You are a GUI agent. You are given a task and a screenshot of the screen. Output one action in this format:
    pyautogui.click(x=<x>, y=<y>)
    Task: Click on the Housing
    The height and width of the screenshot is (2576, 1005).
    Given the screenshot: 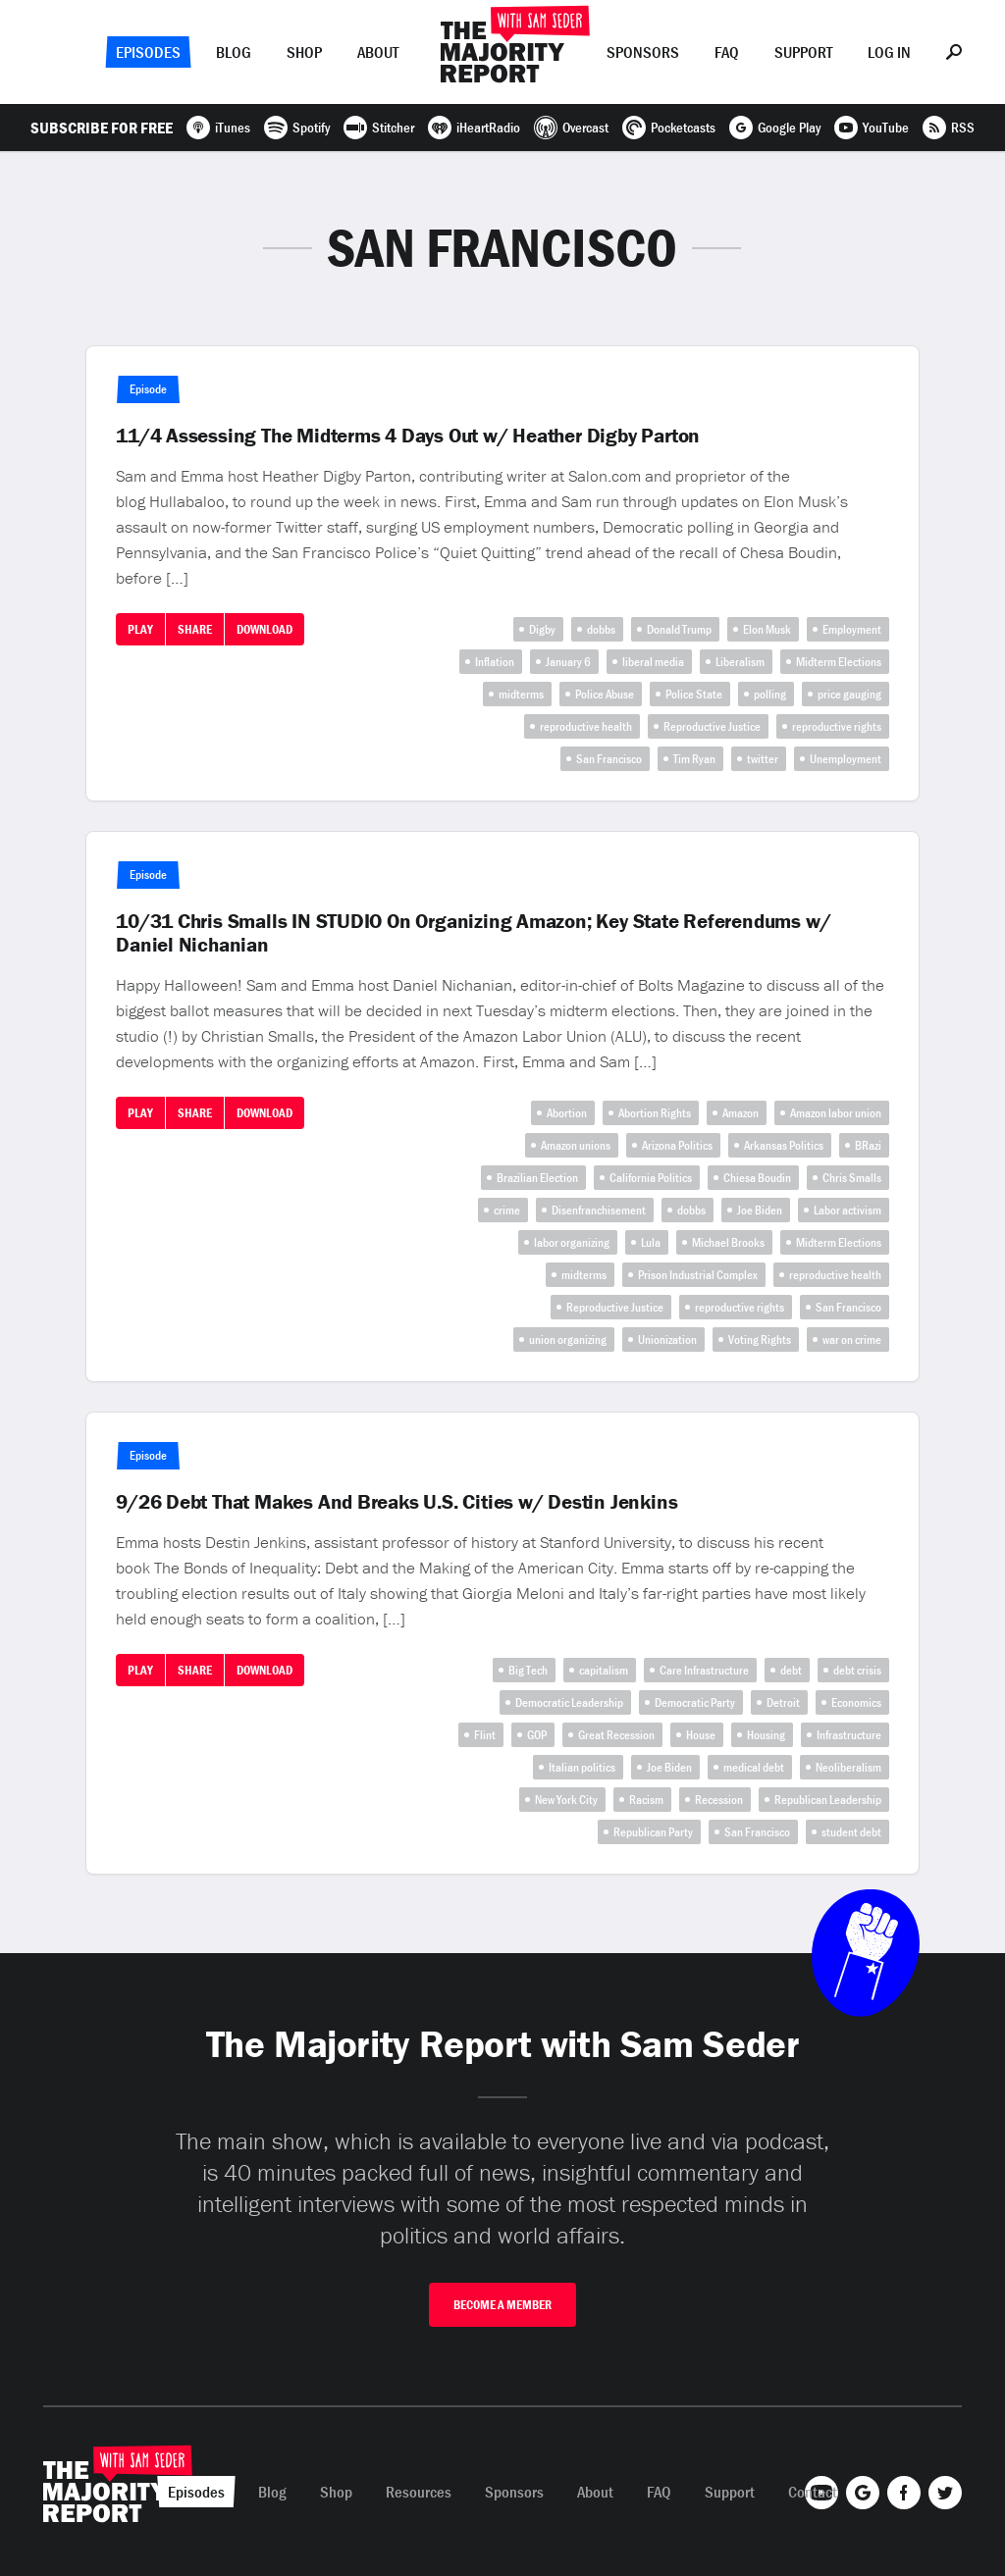 What is the action you would take?
    pyautogui.click(x=766, y=1734)
    